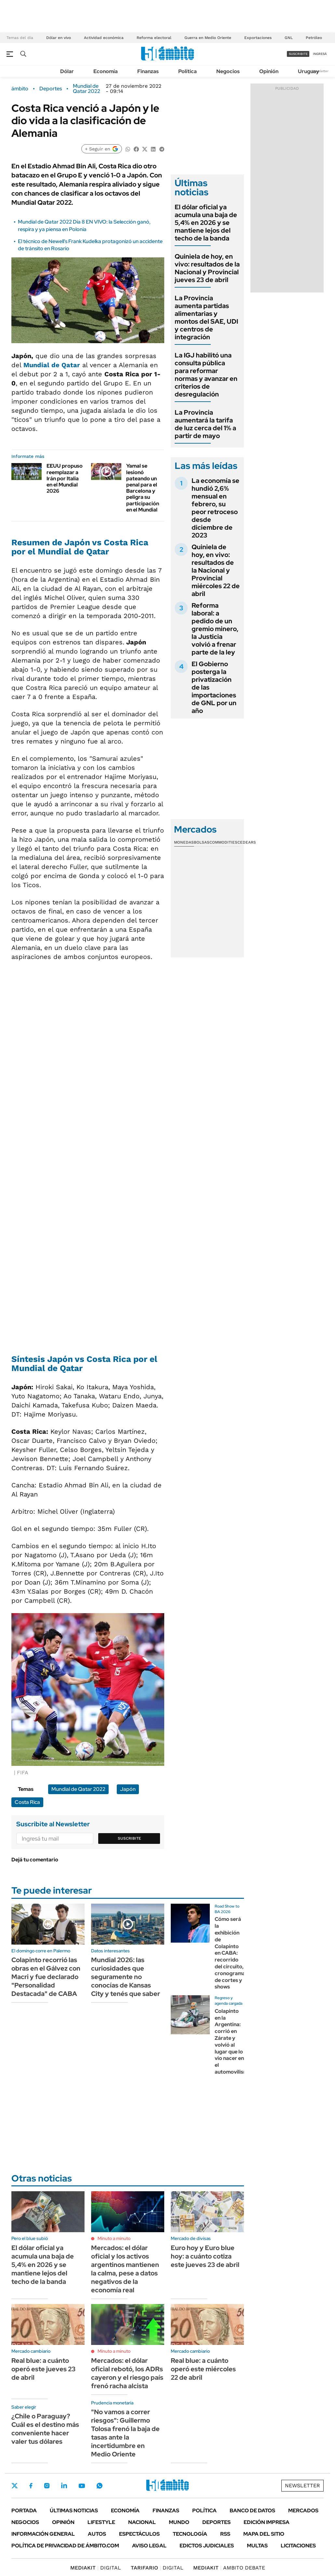 The image size is (335, 2576). What do you see at coordinates (95, 2568) in the screenshot?
I see `DIGITAL` at bounding box center [95, 2568].